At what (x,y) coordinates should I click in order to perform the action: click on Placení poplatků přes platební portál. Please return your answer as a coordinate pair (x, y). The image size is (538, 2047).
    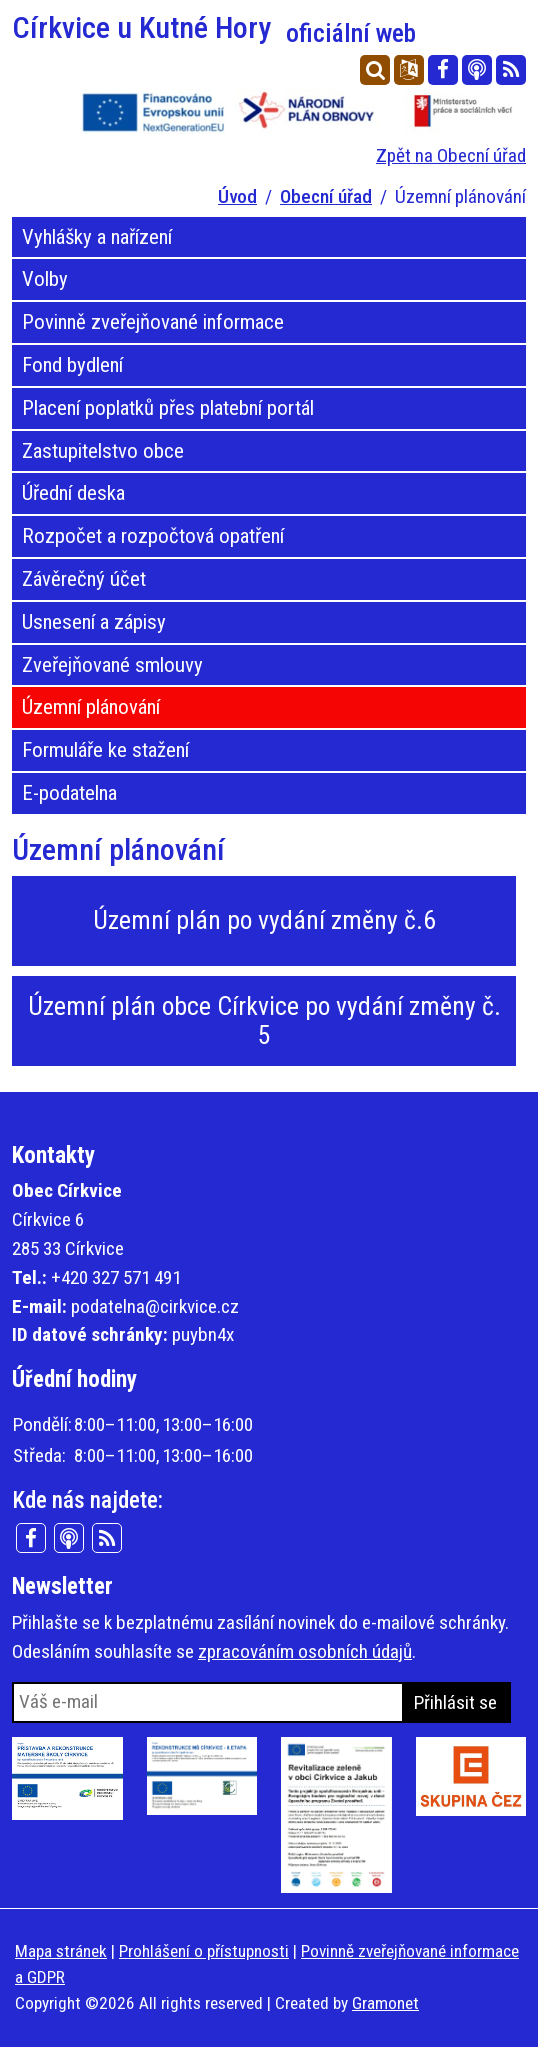
    Looking at the image, I should click on (168, 408).